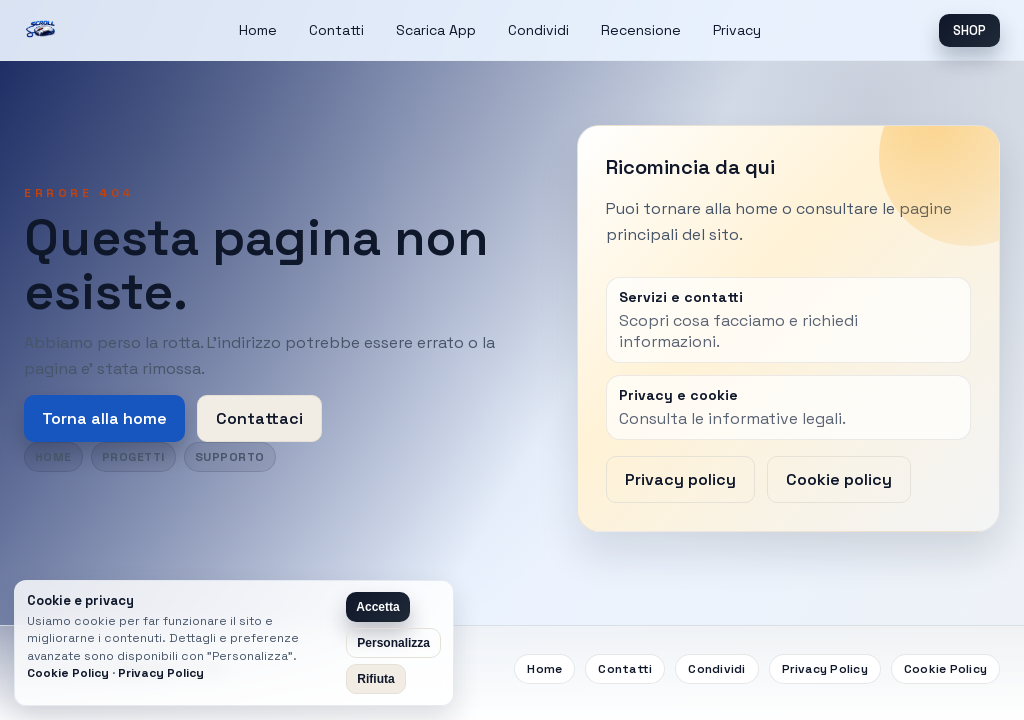 The image size is (1024, 720). I want to click on Personalizza, so click(393, 643).